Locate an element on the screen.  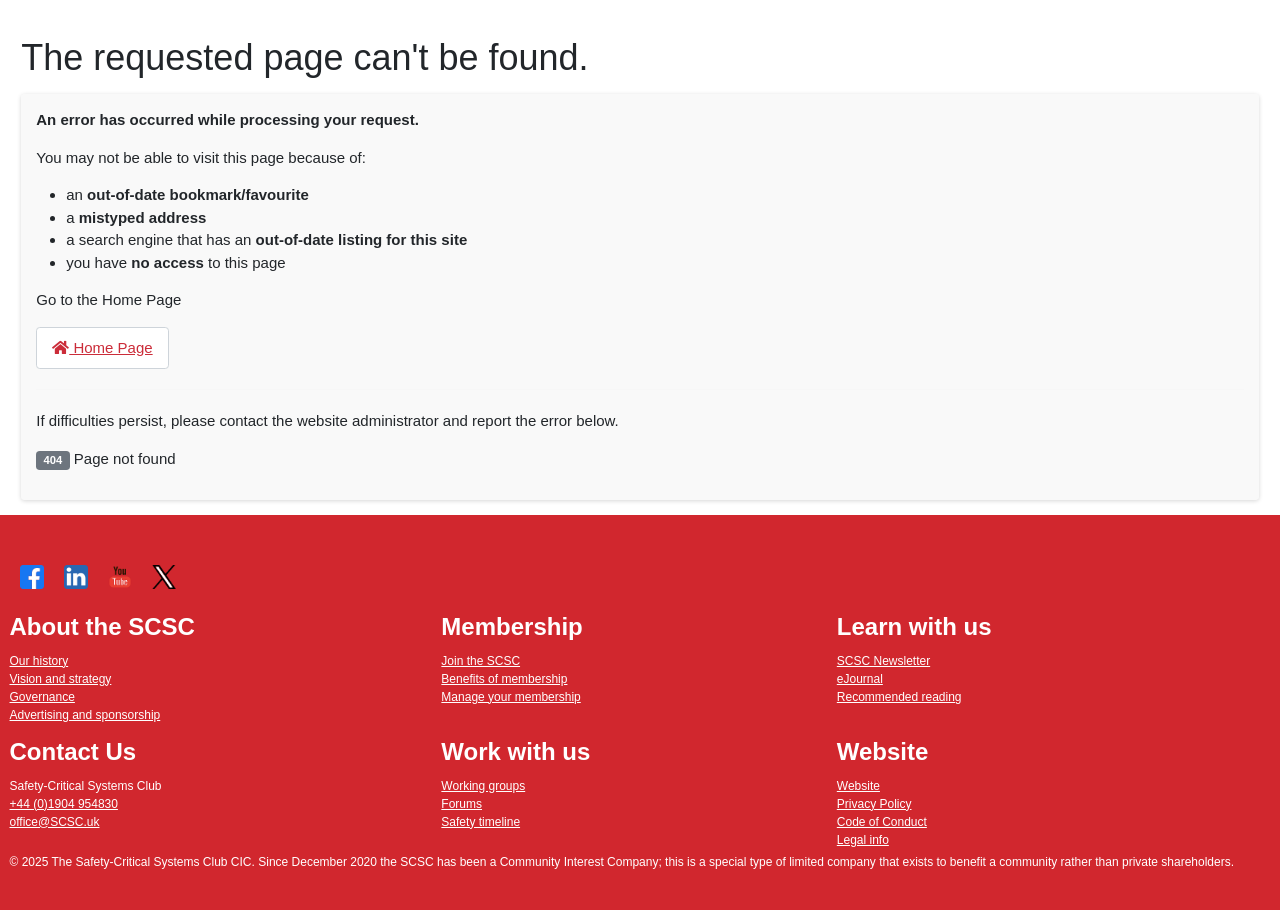
Manage your membership is located at coordinates (510, 697).